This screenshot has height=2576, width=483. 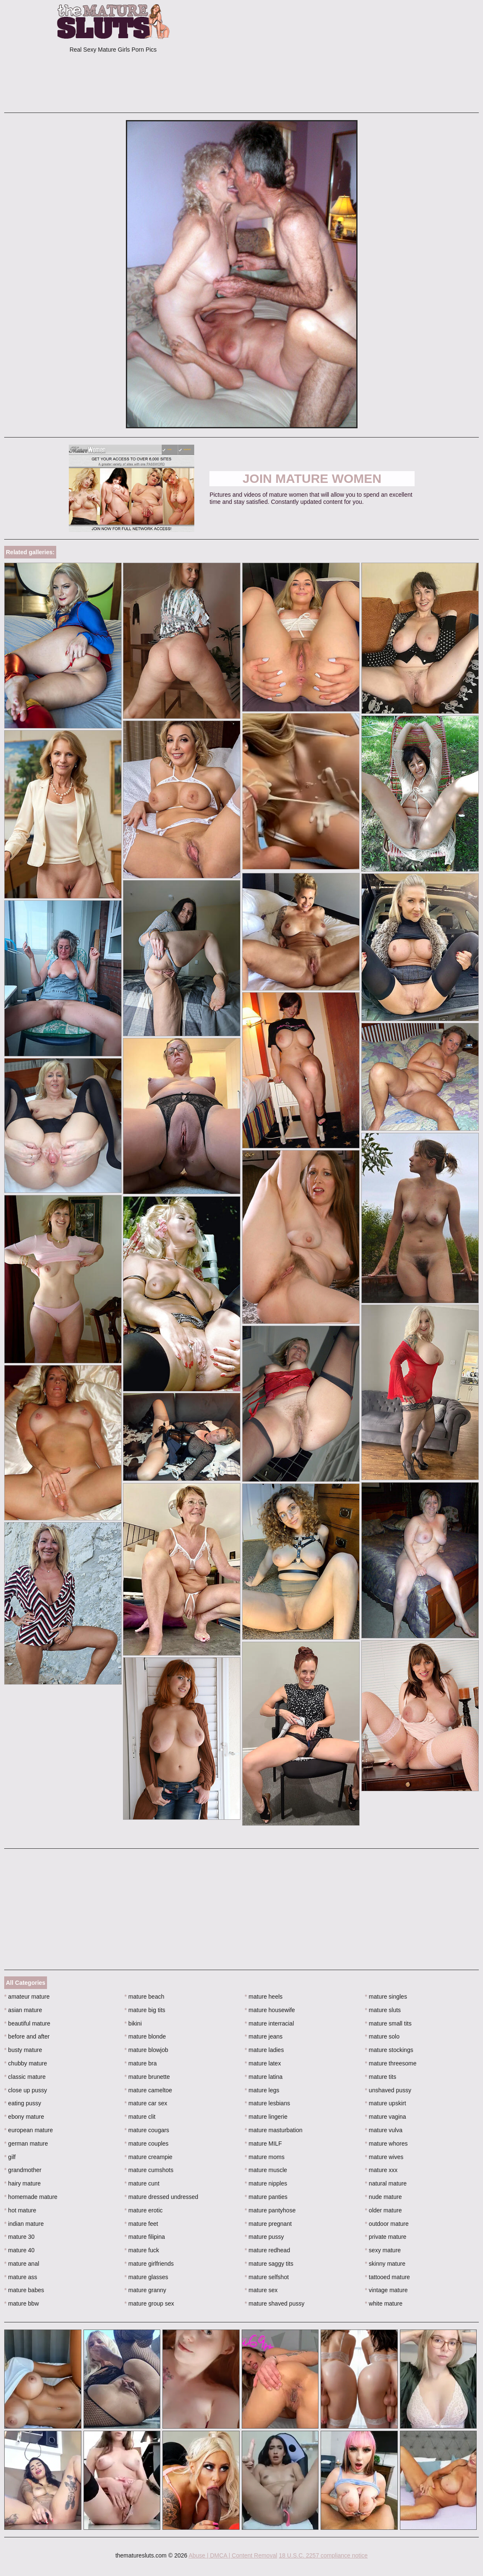 I want to click on before and after, so click(x=27, y=2036).